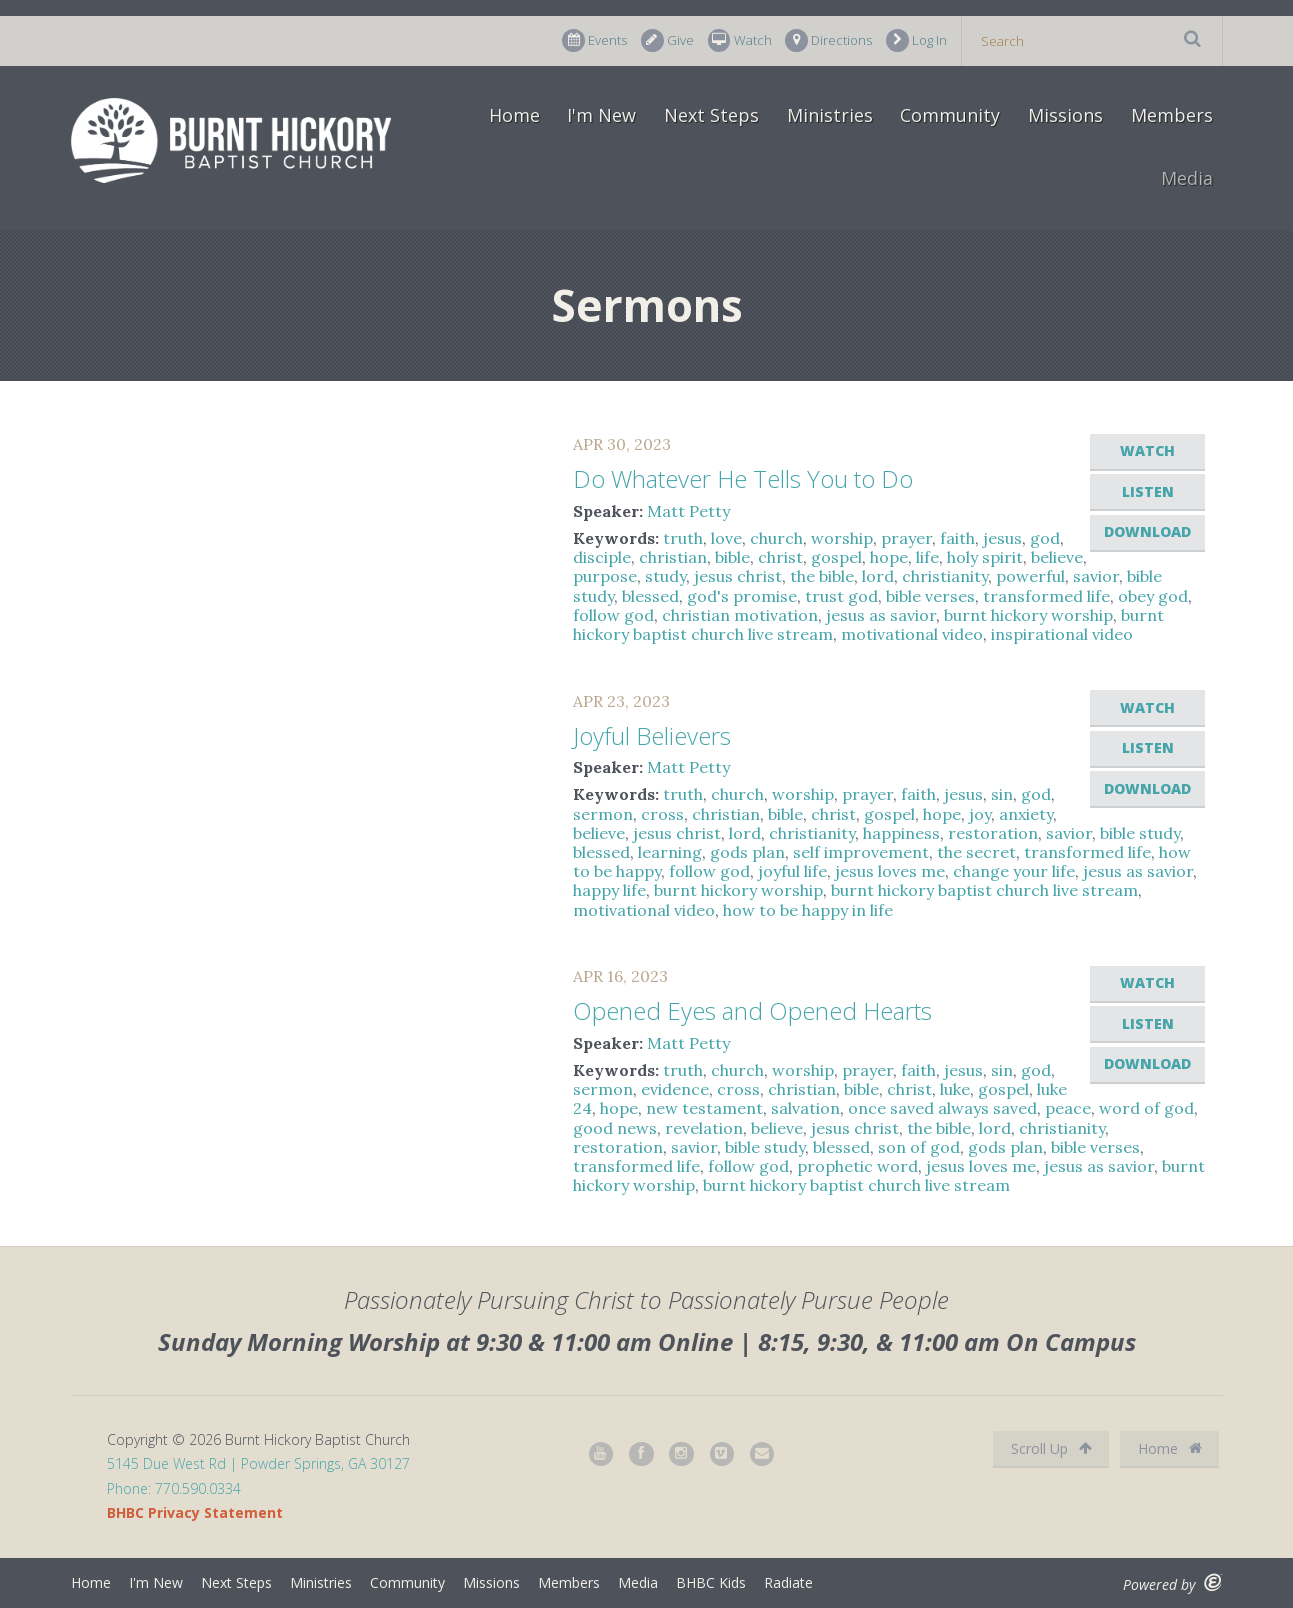 Image resolution: width=1293 pixels, height=1608 pixels. What do you see at coordinates (912, 634) in the screenshot?
I see `motivational video` at bounding box center [912, 634].